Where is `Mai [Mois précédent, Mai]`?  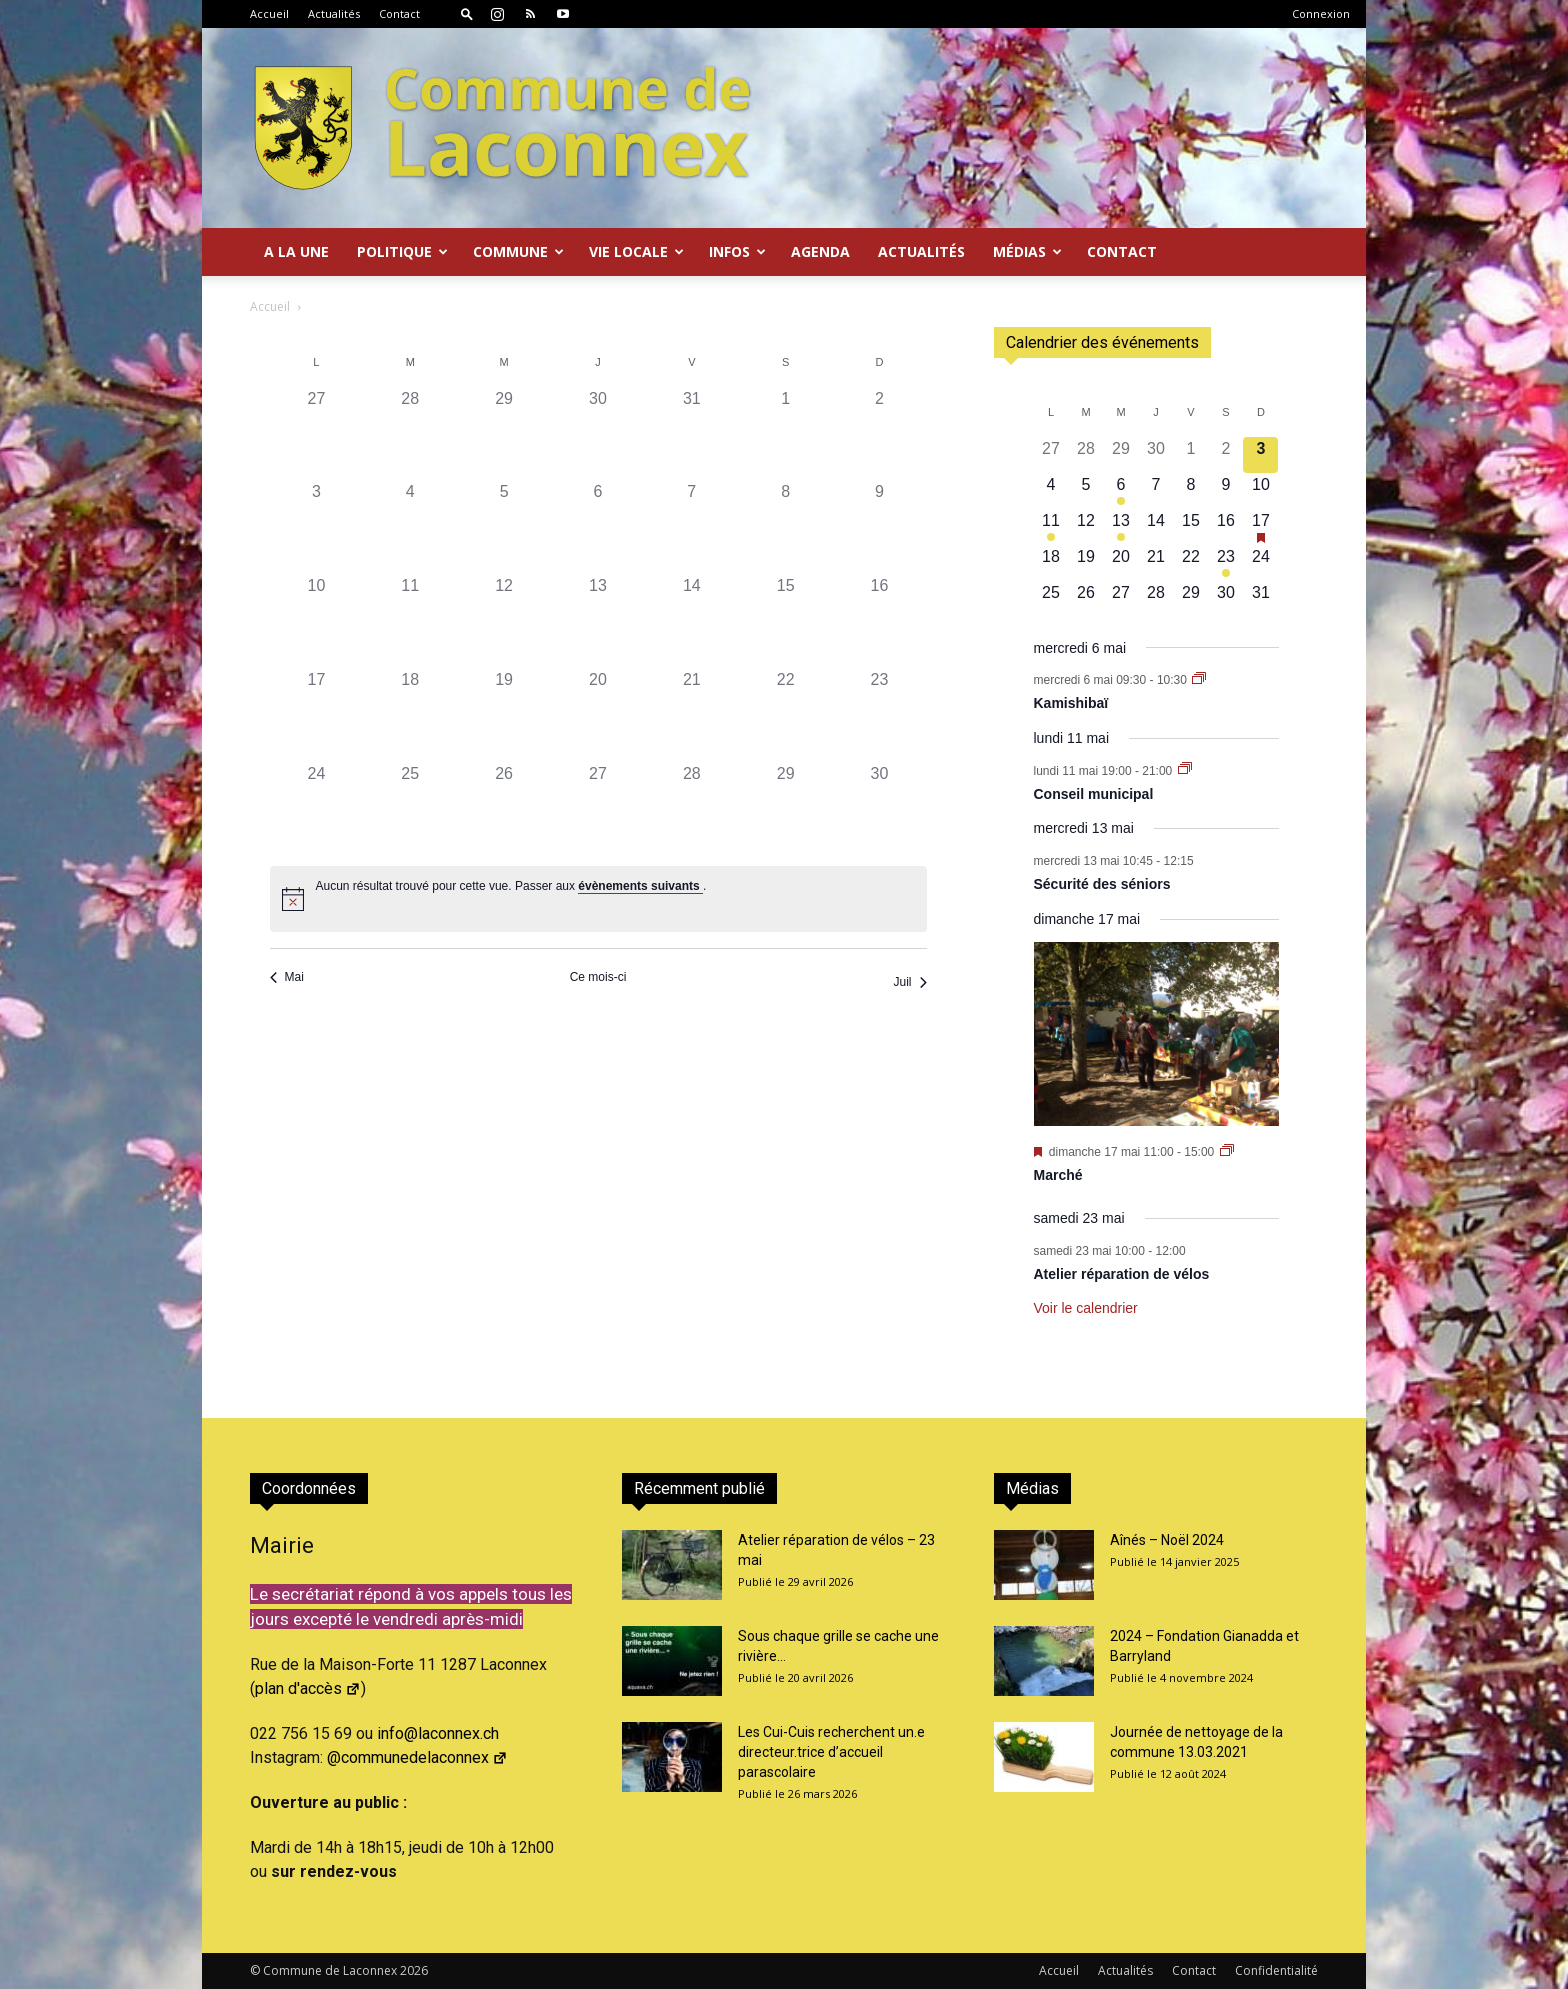 Mai [Mois précédent, Mai] is located at coordinates (287, 977).